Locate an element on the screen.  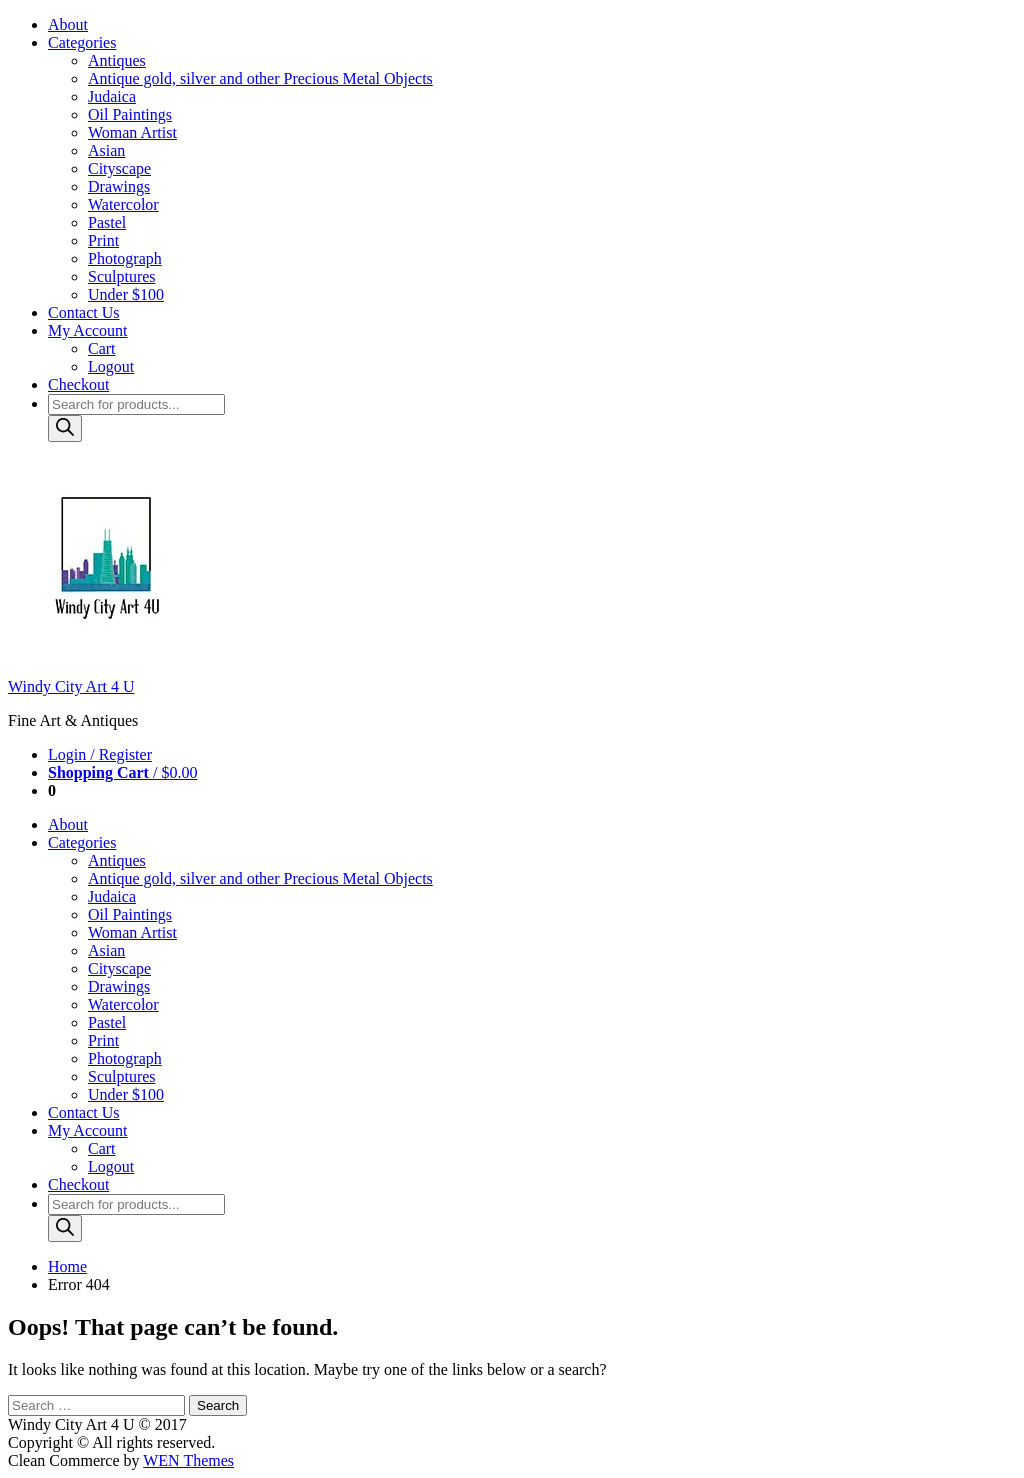
Sculptures is located at coordinates (122, 276).